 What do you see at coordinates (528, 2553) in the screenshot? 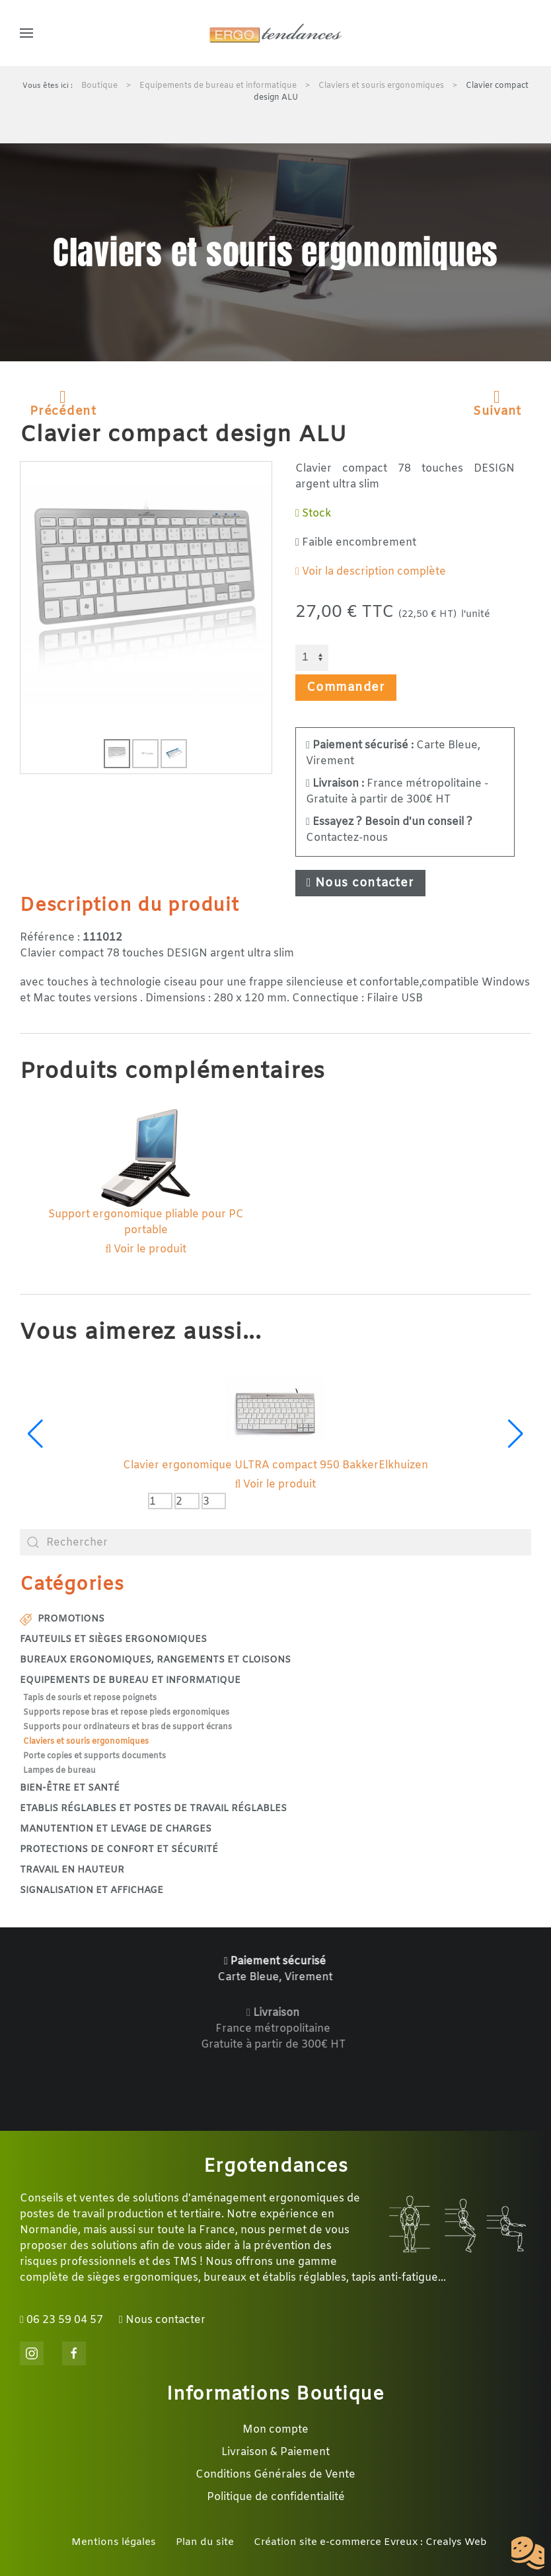
I see `[Cookies (fenêtre modale)]` at bounding box center [528, 2553].